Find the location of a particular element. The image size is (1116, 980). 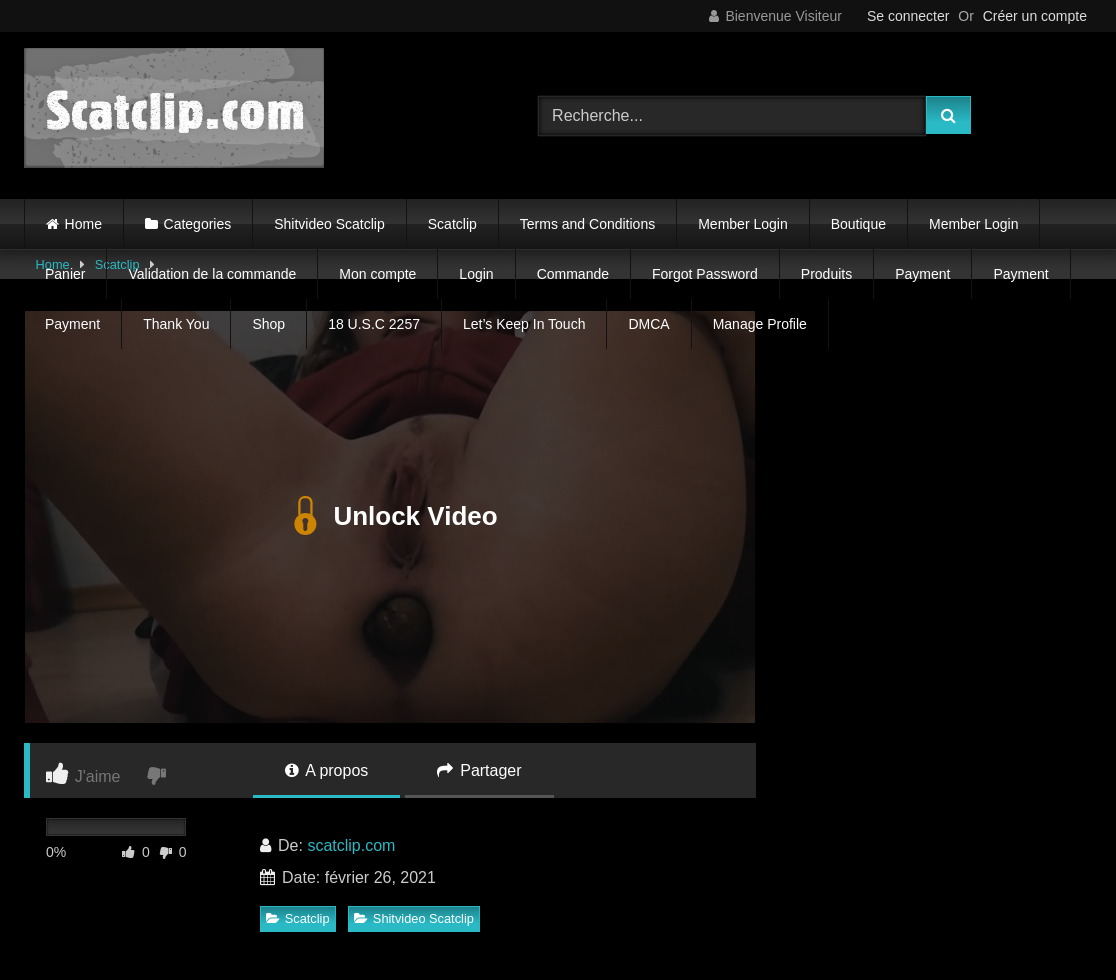

Validation de la commande is located at coordinates (212, 274).